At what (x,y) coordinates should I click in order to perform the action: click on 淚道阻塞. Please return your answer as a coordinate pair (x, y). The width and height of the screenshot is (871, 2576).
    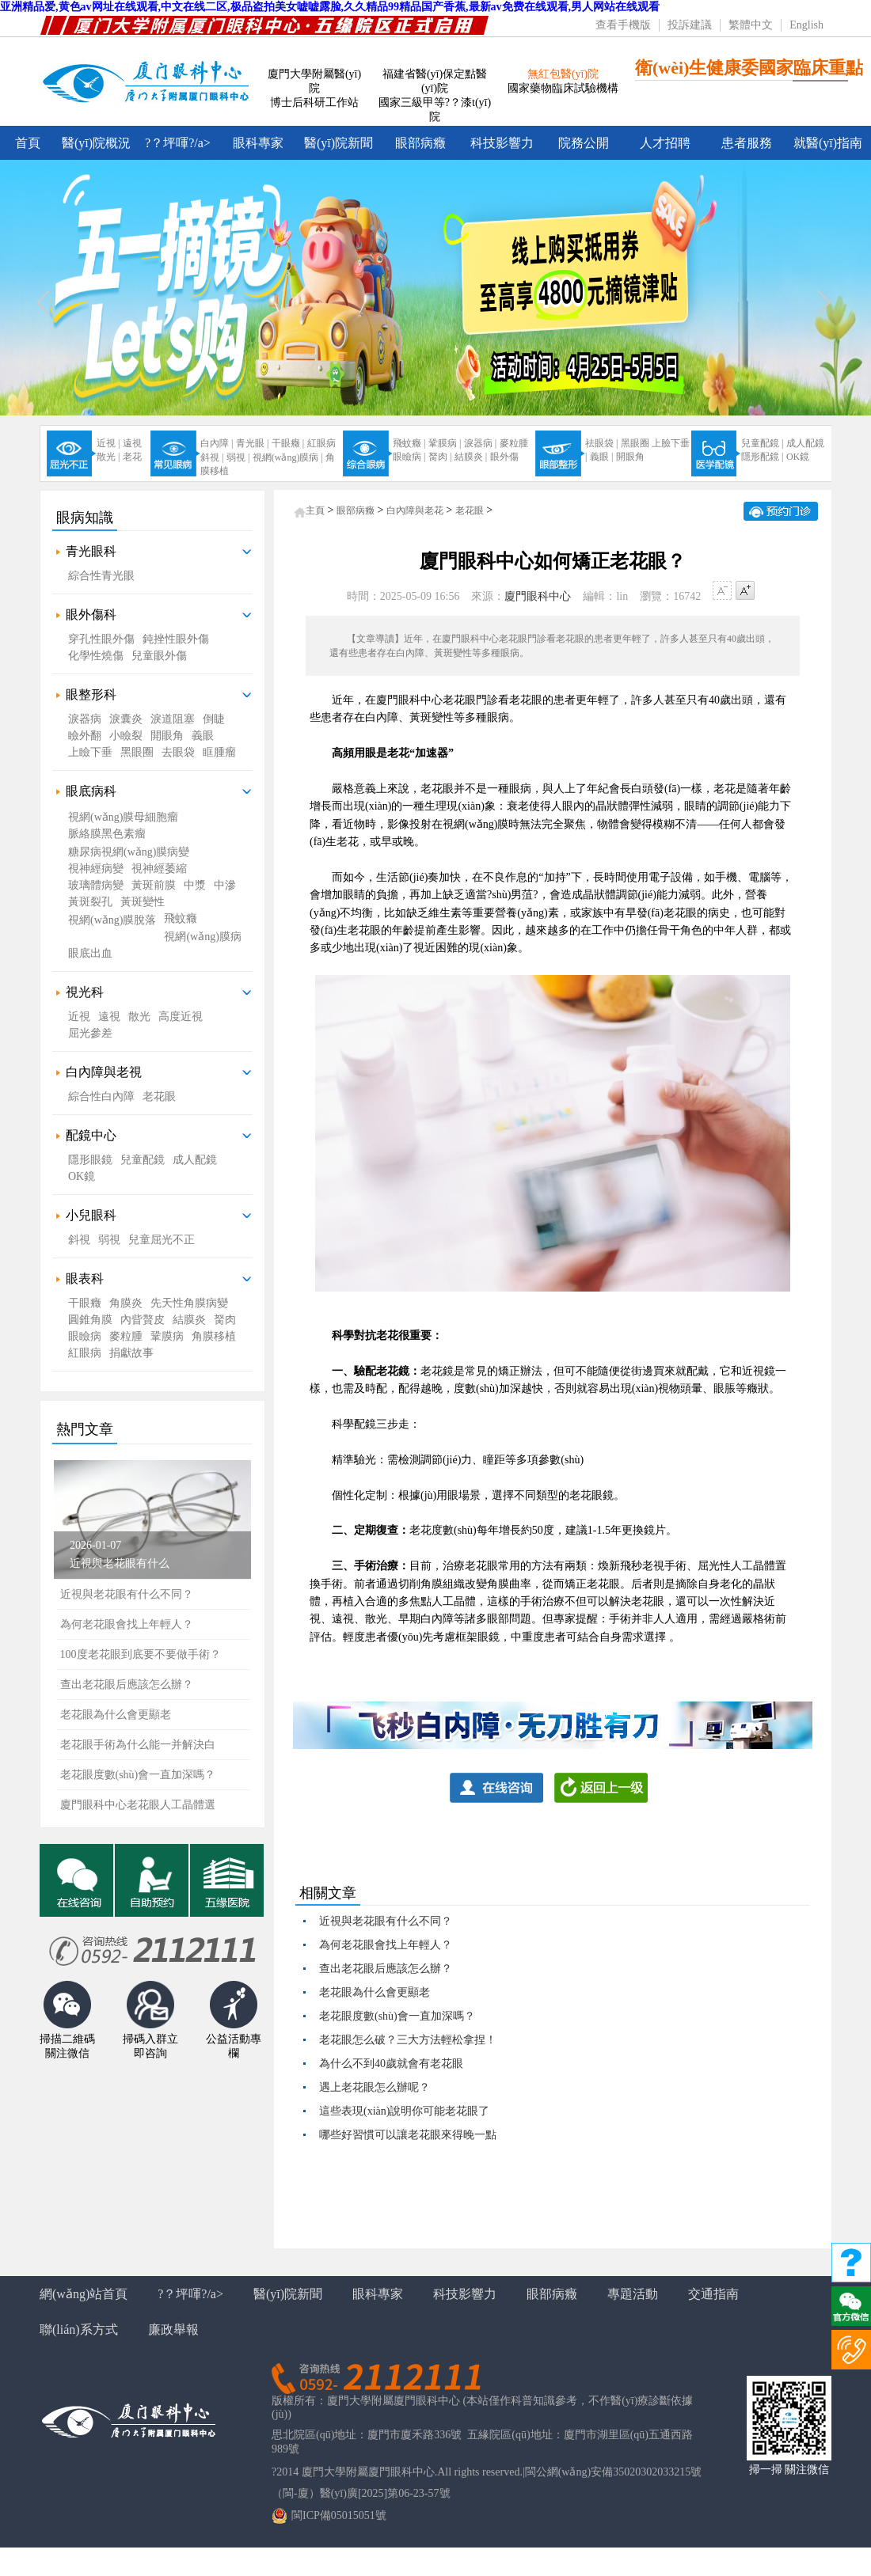
    Looking at the image, I should click on (172, 719).